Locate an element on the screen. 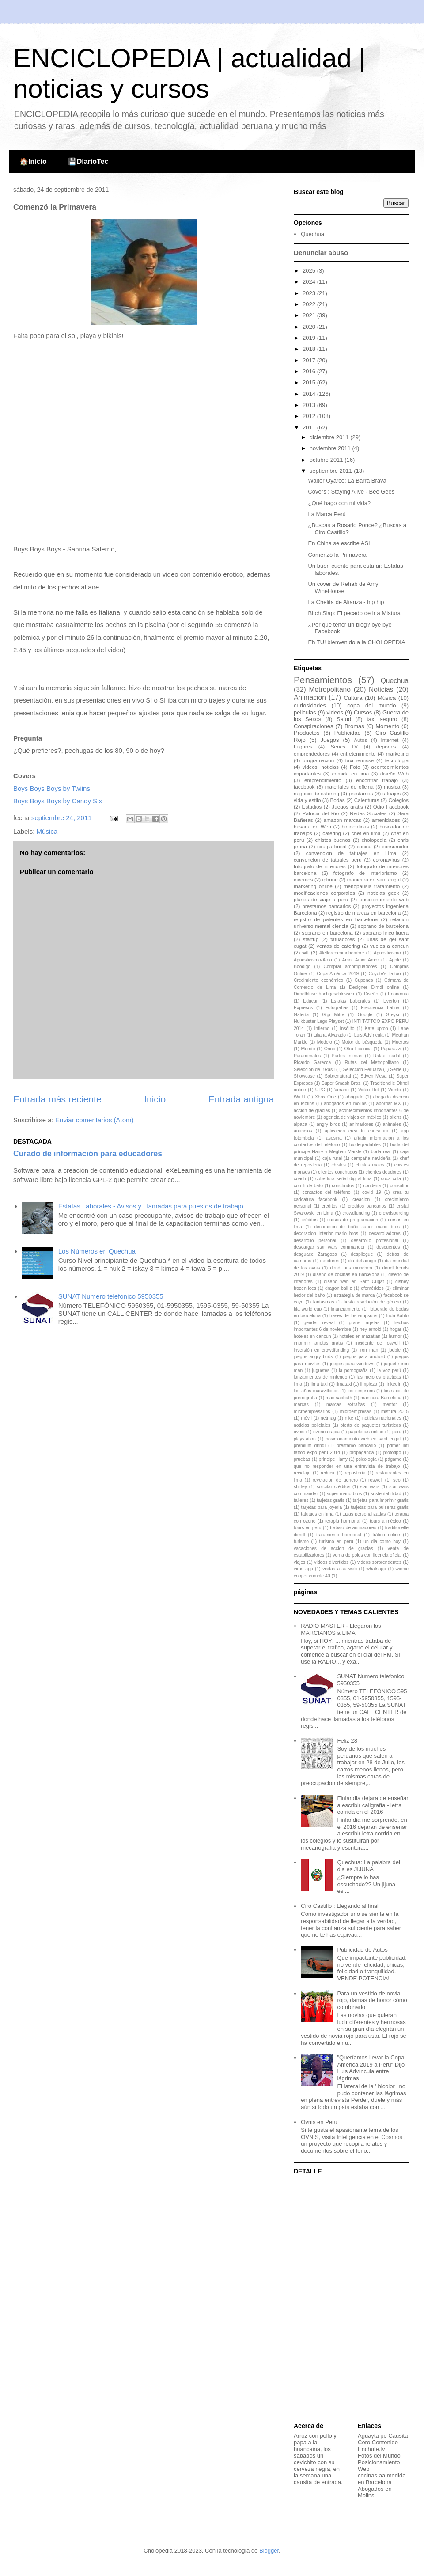  gratis tarjetas is located at coordinates (364, 1322).